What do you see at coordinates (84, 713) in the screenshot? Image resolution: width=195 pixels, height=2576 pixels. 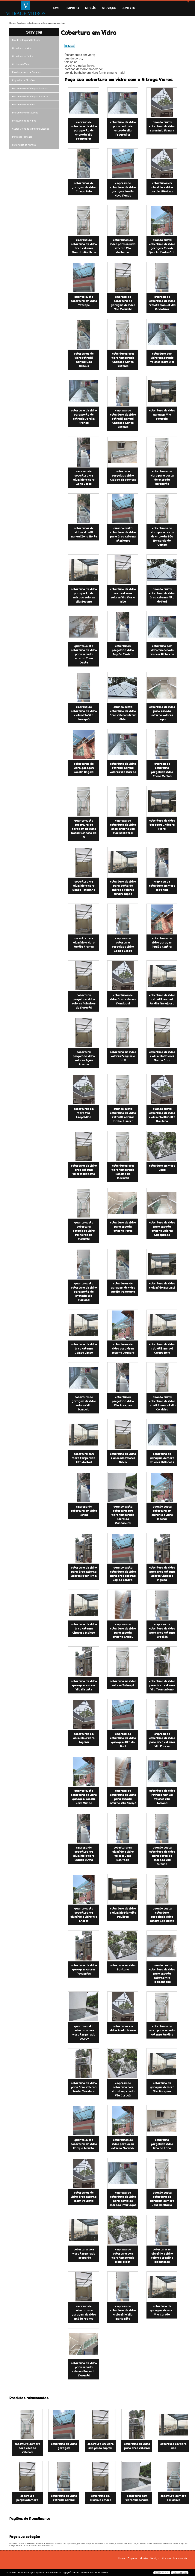 I see `empresa de cobertura de vidro e alumínio Vila Jaraguá` at bounding box center [84, 713].